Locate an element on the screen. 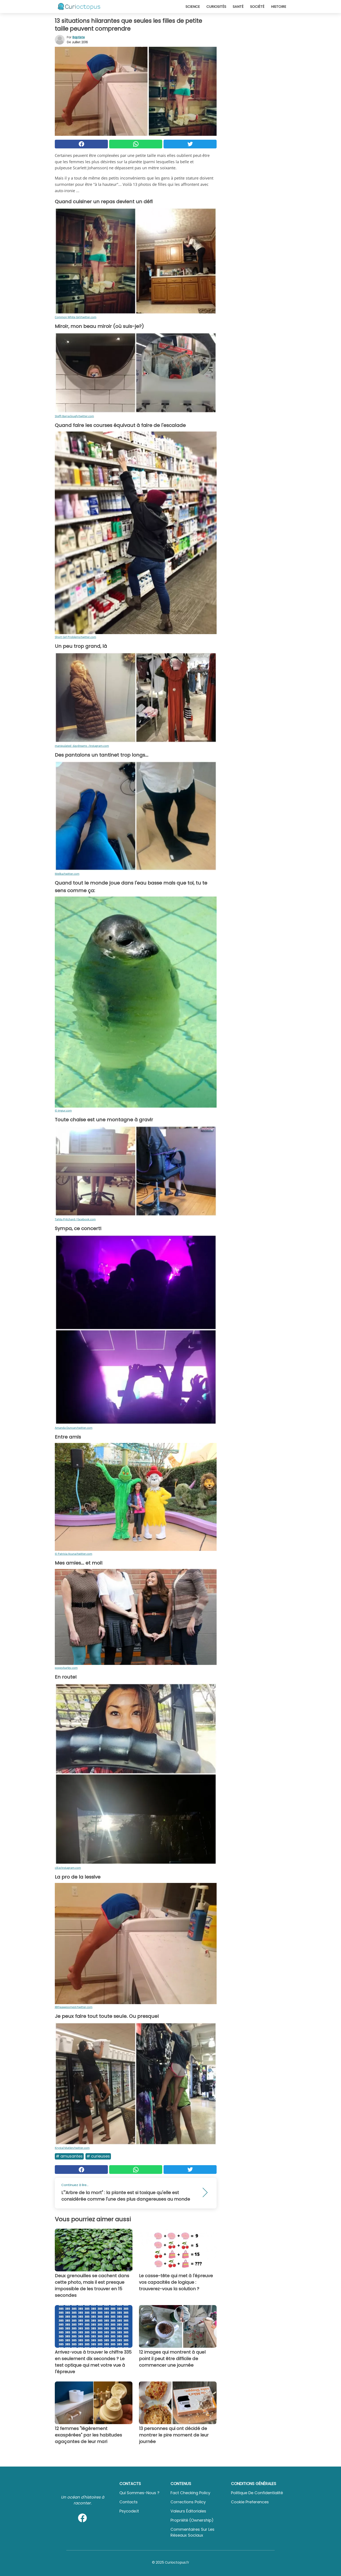  Tahlia Pritchard / facebook.com is located at coordinates (75, 1219).